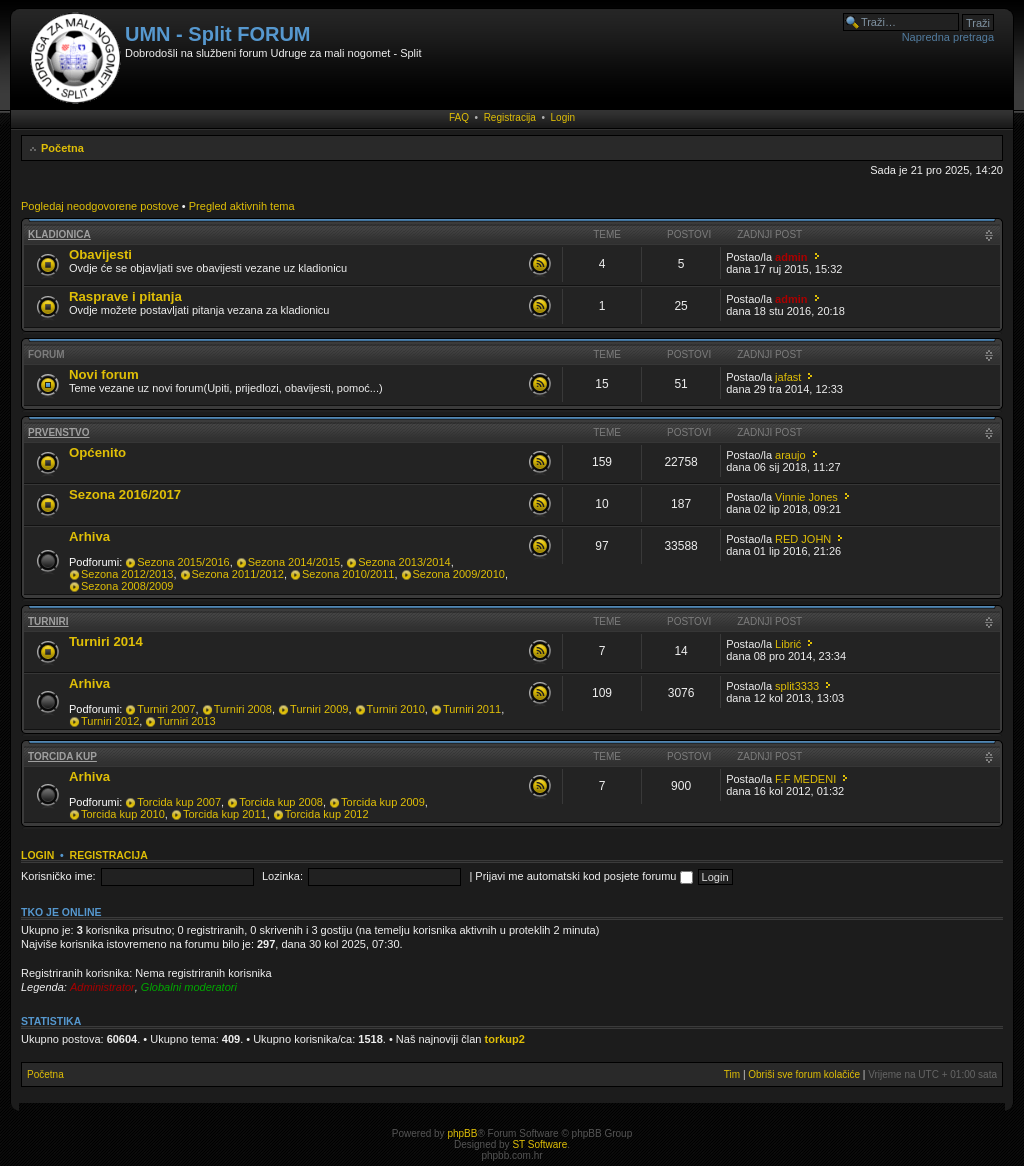  What do you see at coordinates (404, 562) in the screenshot?
I see `Sezona 2013/2014` at bounding box center [404, 562].